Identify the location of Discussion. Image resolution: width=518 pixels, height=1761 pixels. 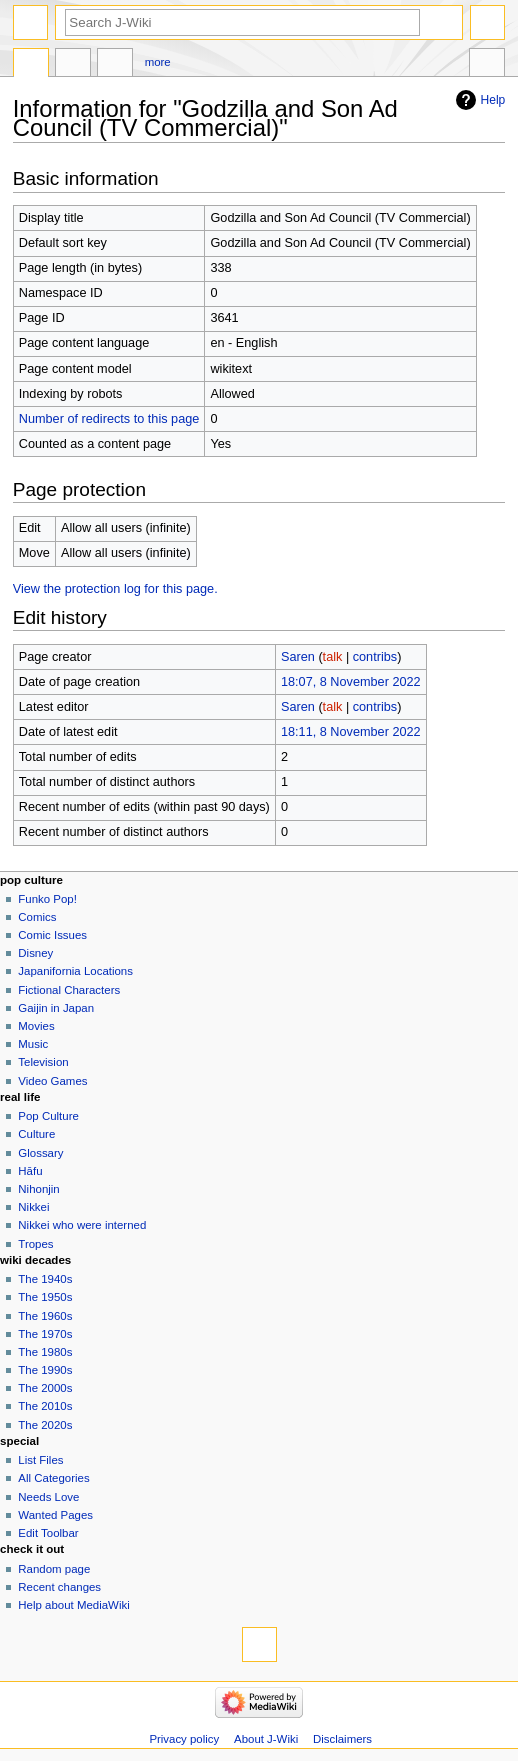
(73, 65).